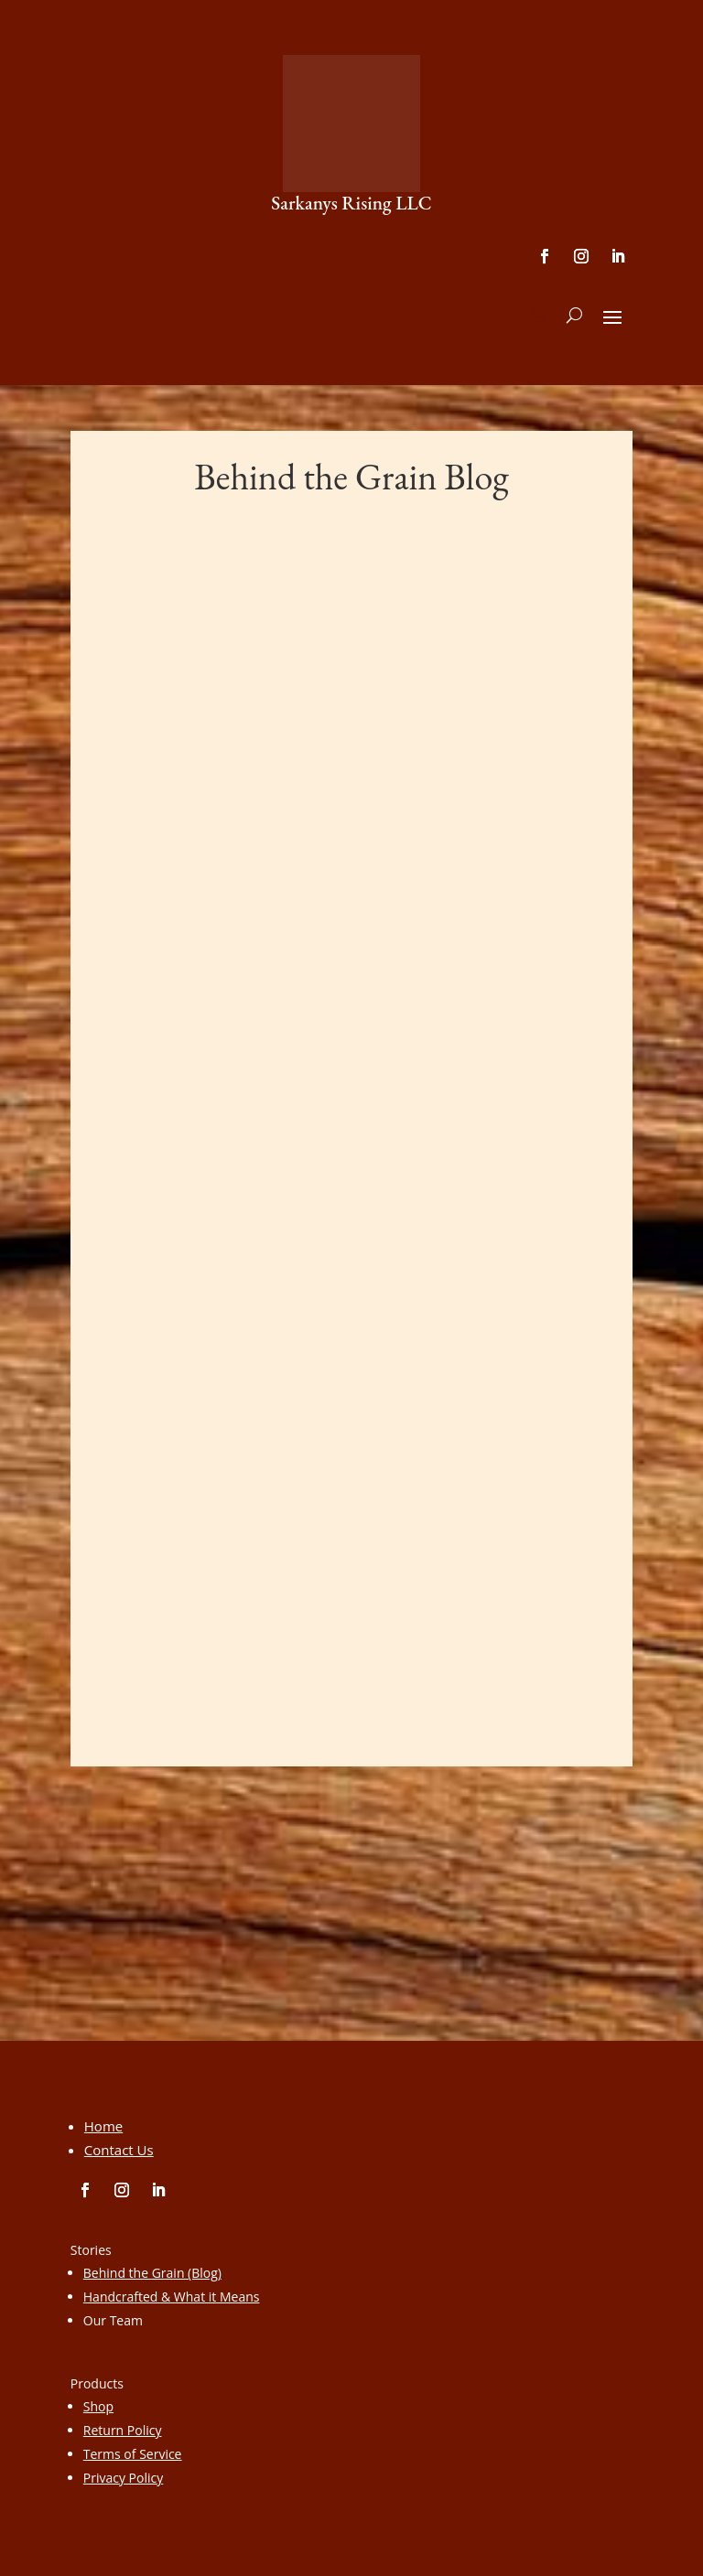  I want to click on Handcrafted & What it Means, so click(171, 2296).